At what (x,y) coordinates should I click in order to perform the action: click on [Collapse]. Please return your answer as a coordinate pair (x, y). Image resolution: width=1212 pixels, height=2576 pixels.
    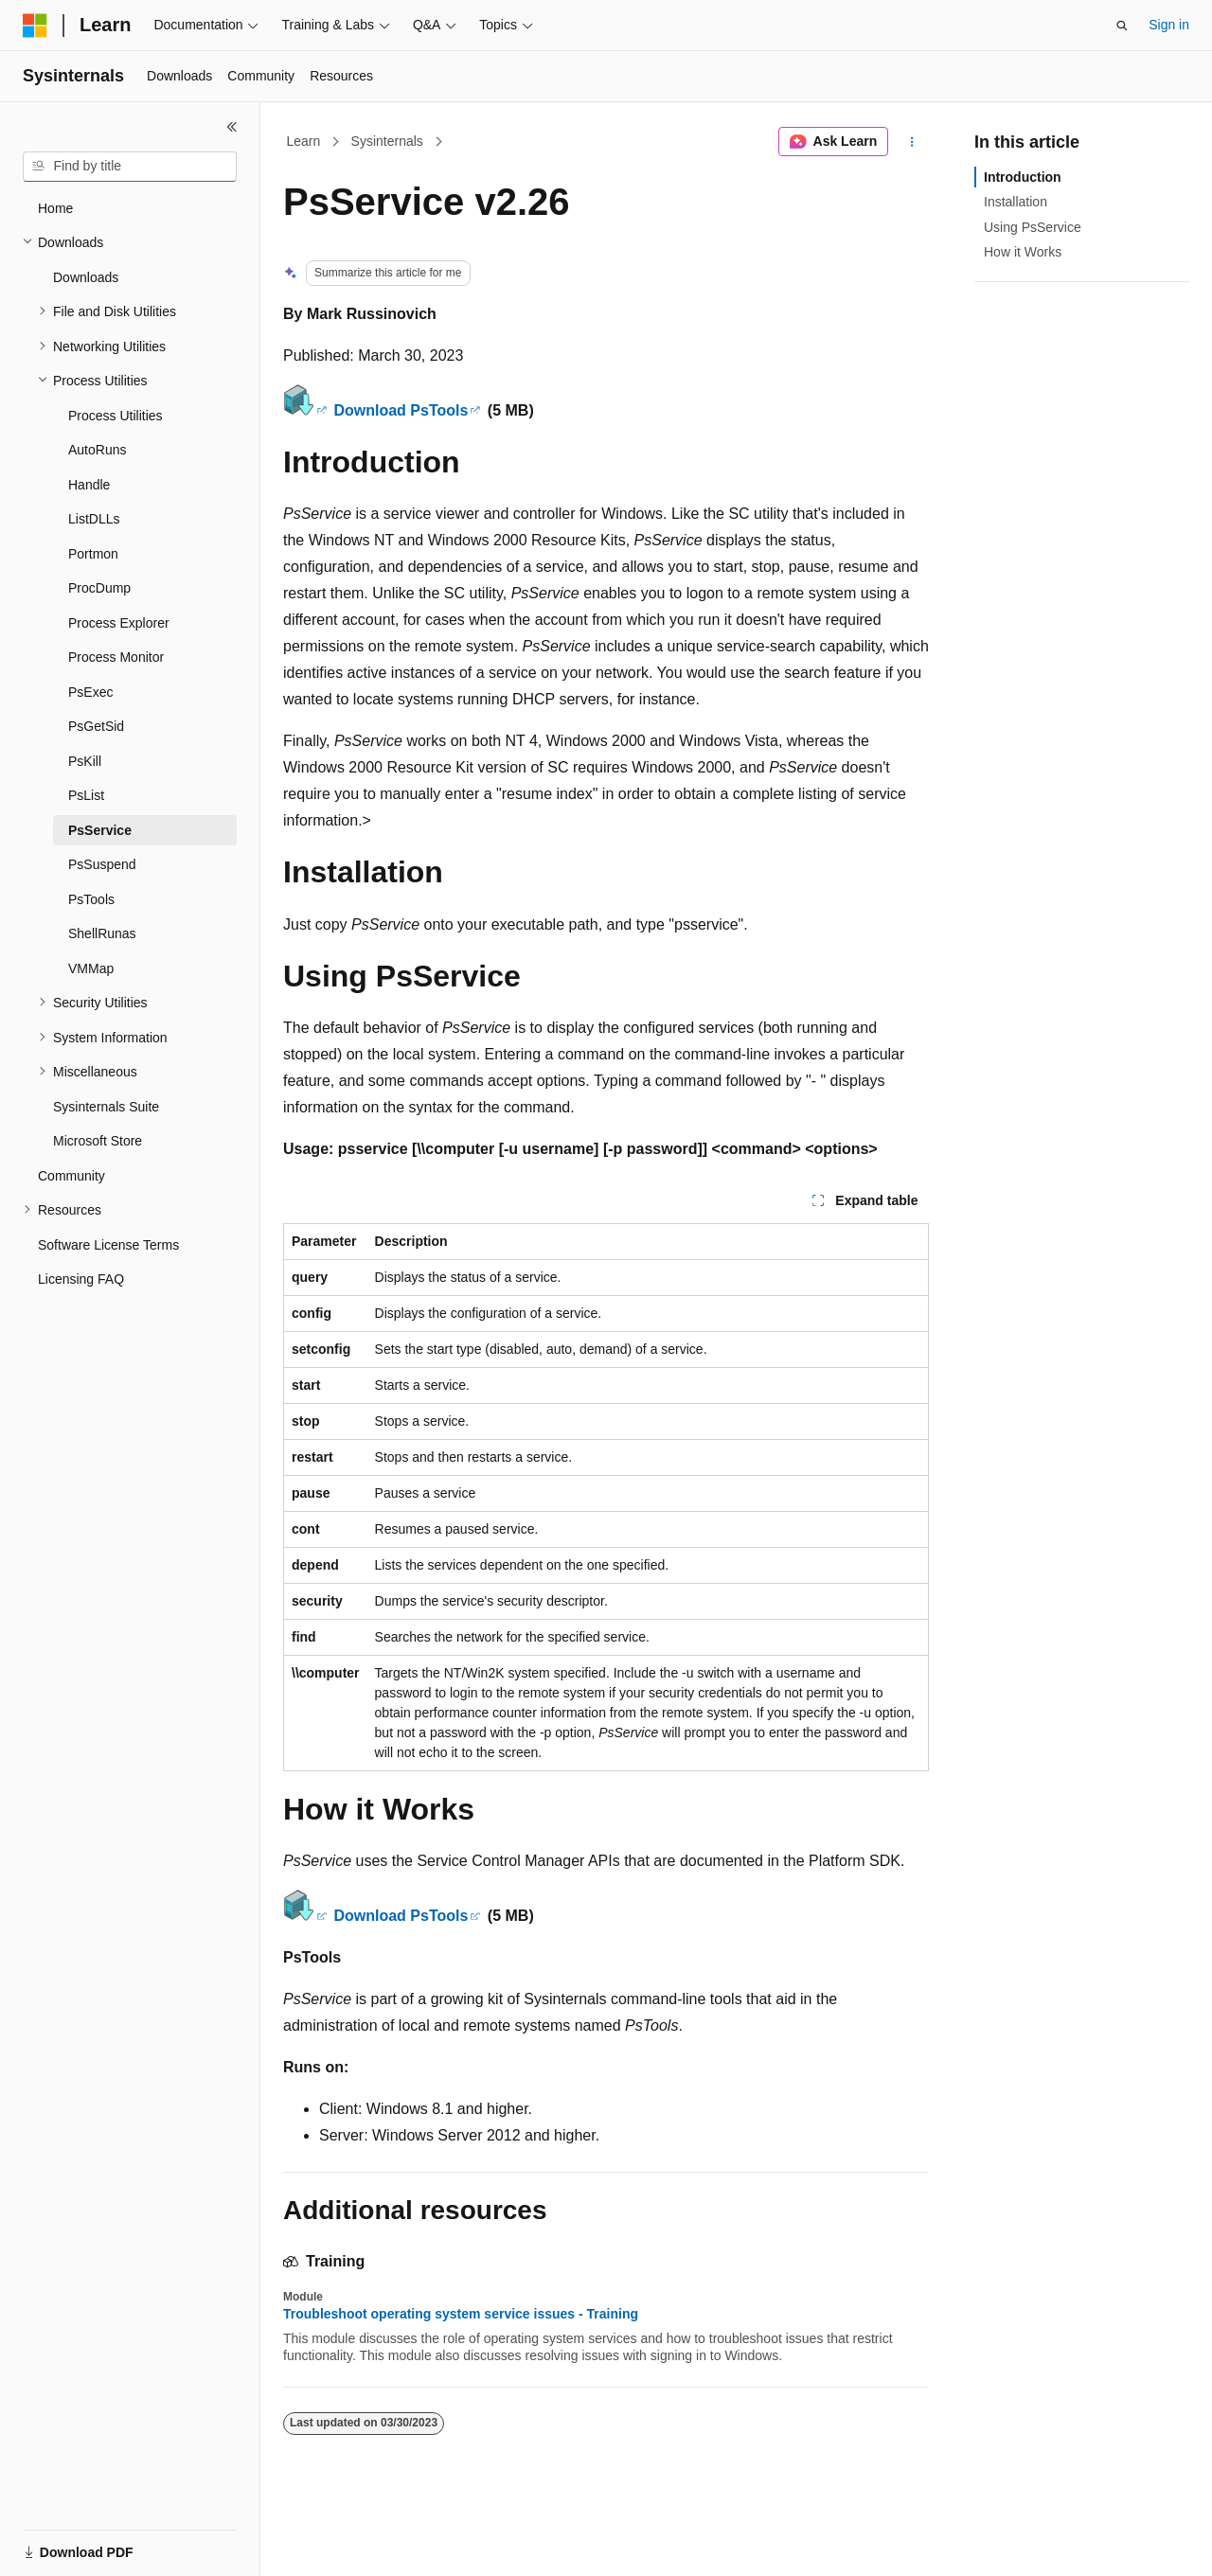
    Looking at the image, I should click on (232, 127).